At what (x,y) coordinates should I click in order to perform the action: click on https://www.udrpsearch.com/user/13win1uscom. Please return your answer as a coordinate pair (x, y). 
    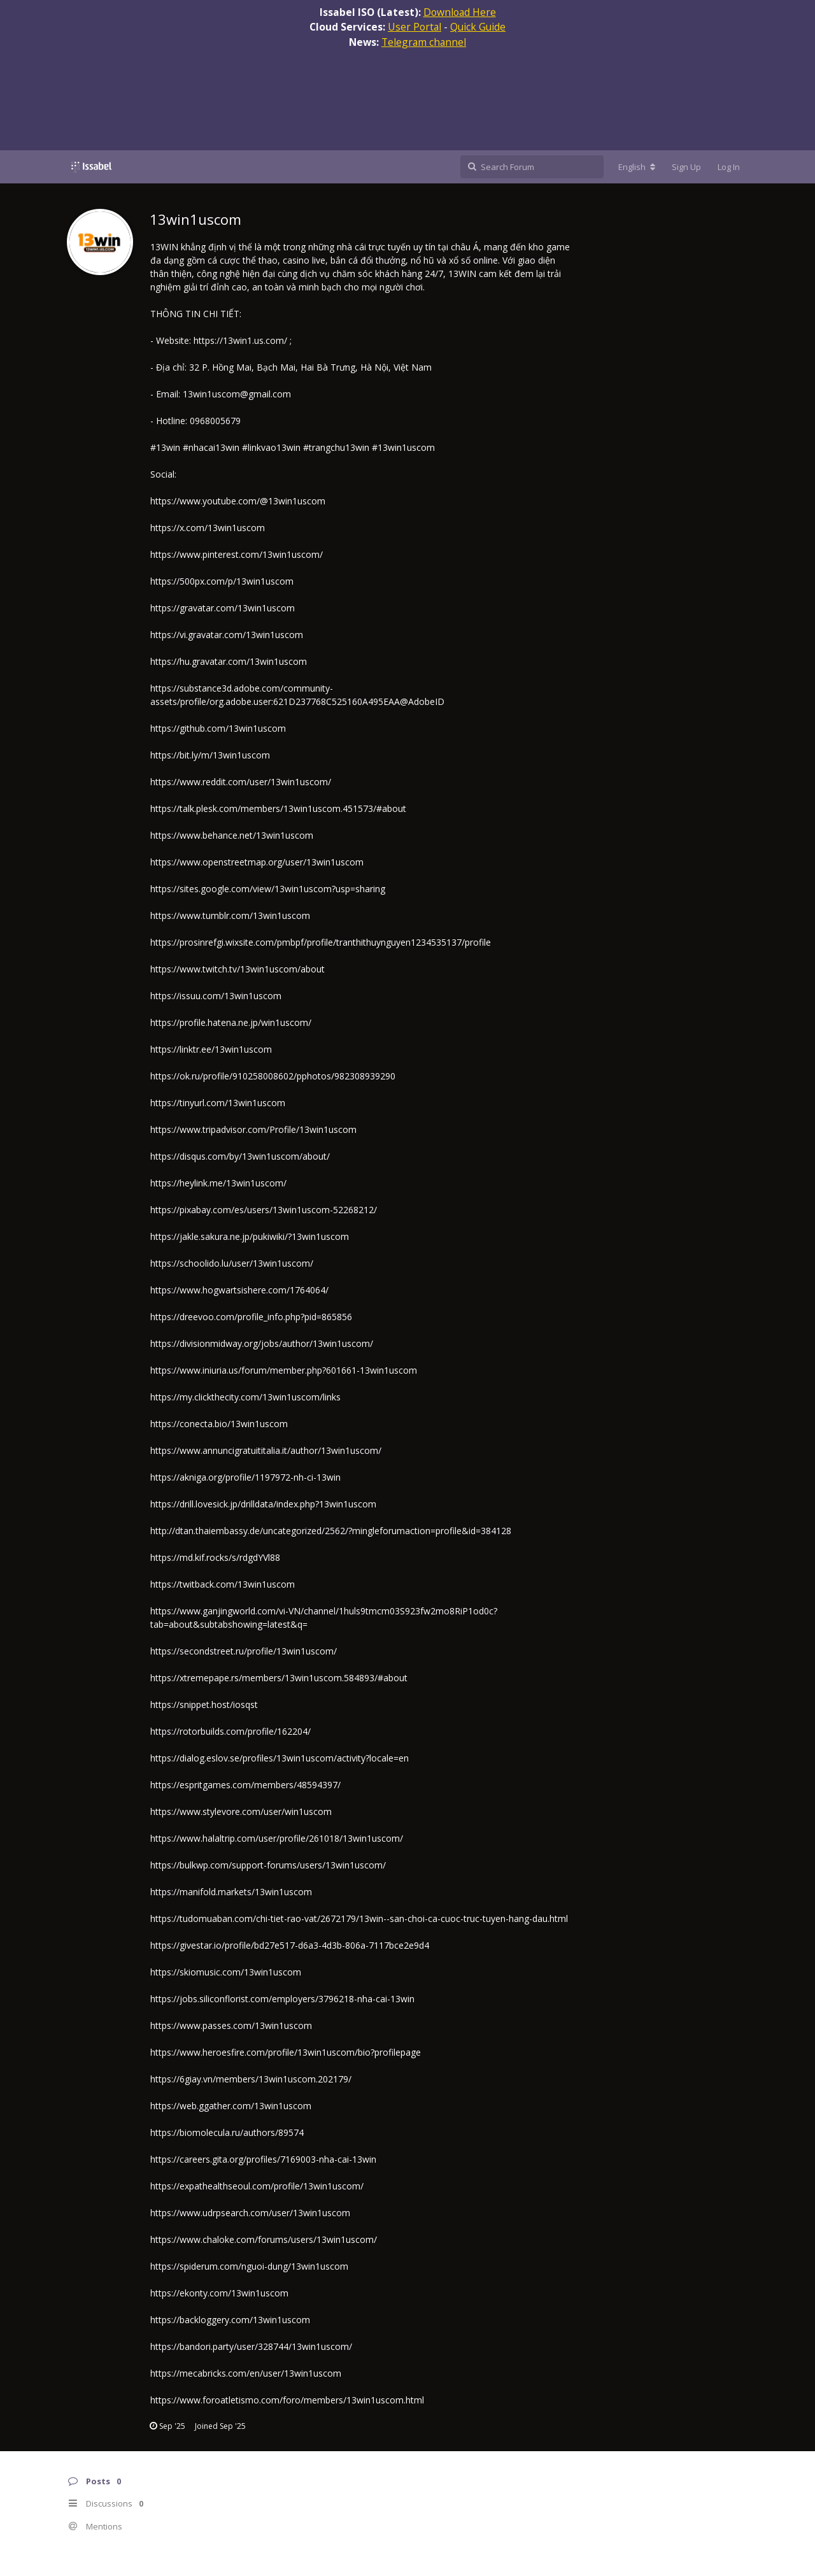
    Looking at the image, I should click on (250, 2213).